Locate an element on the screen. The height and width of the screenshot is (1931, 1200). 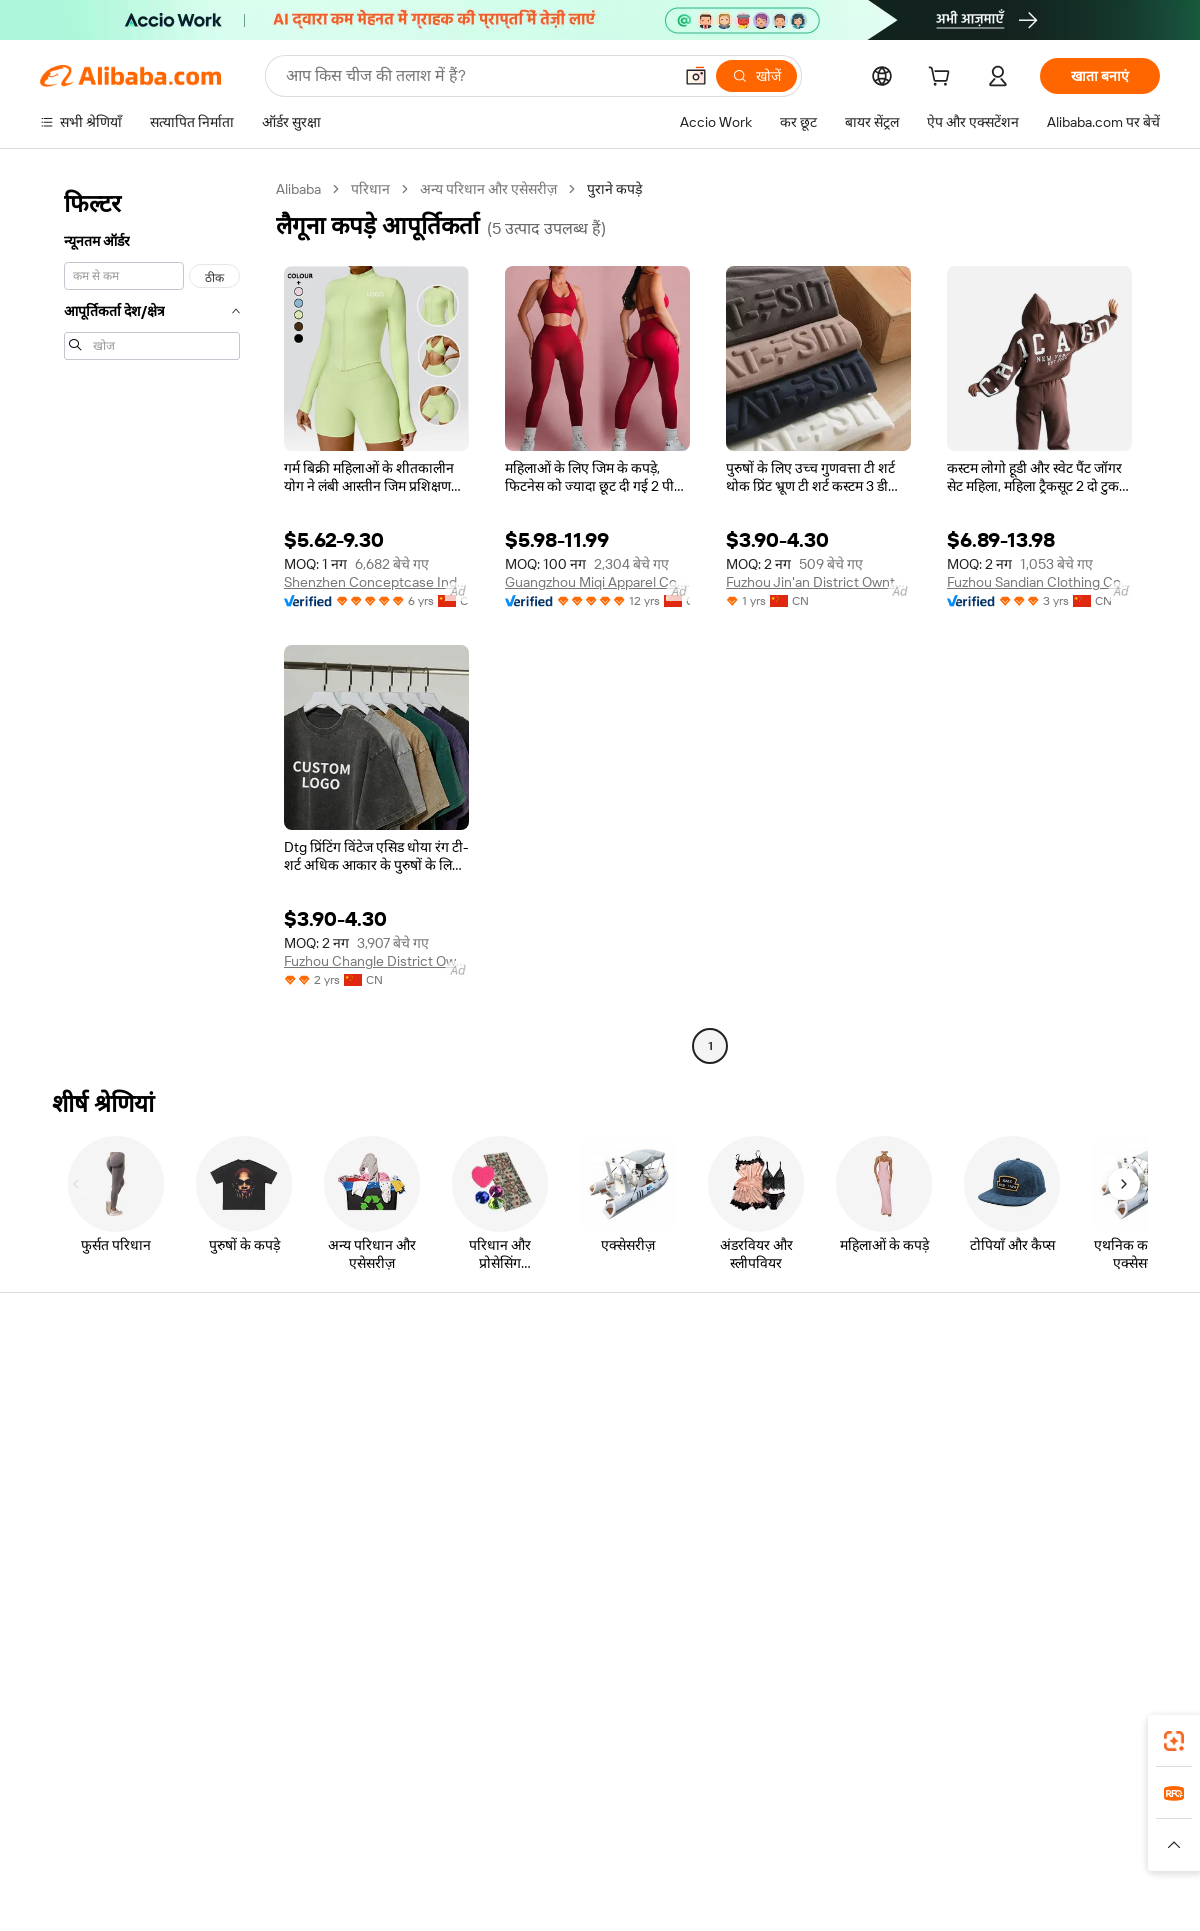
[Read more about कानूनी नोटिस] is located at coordinates (359, 1854).